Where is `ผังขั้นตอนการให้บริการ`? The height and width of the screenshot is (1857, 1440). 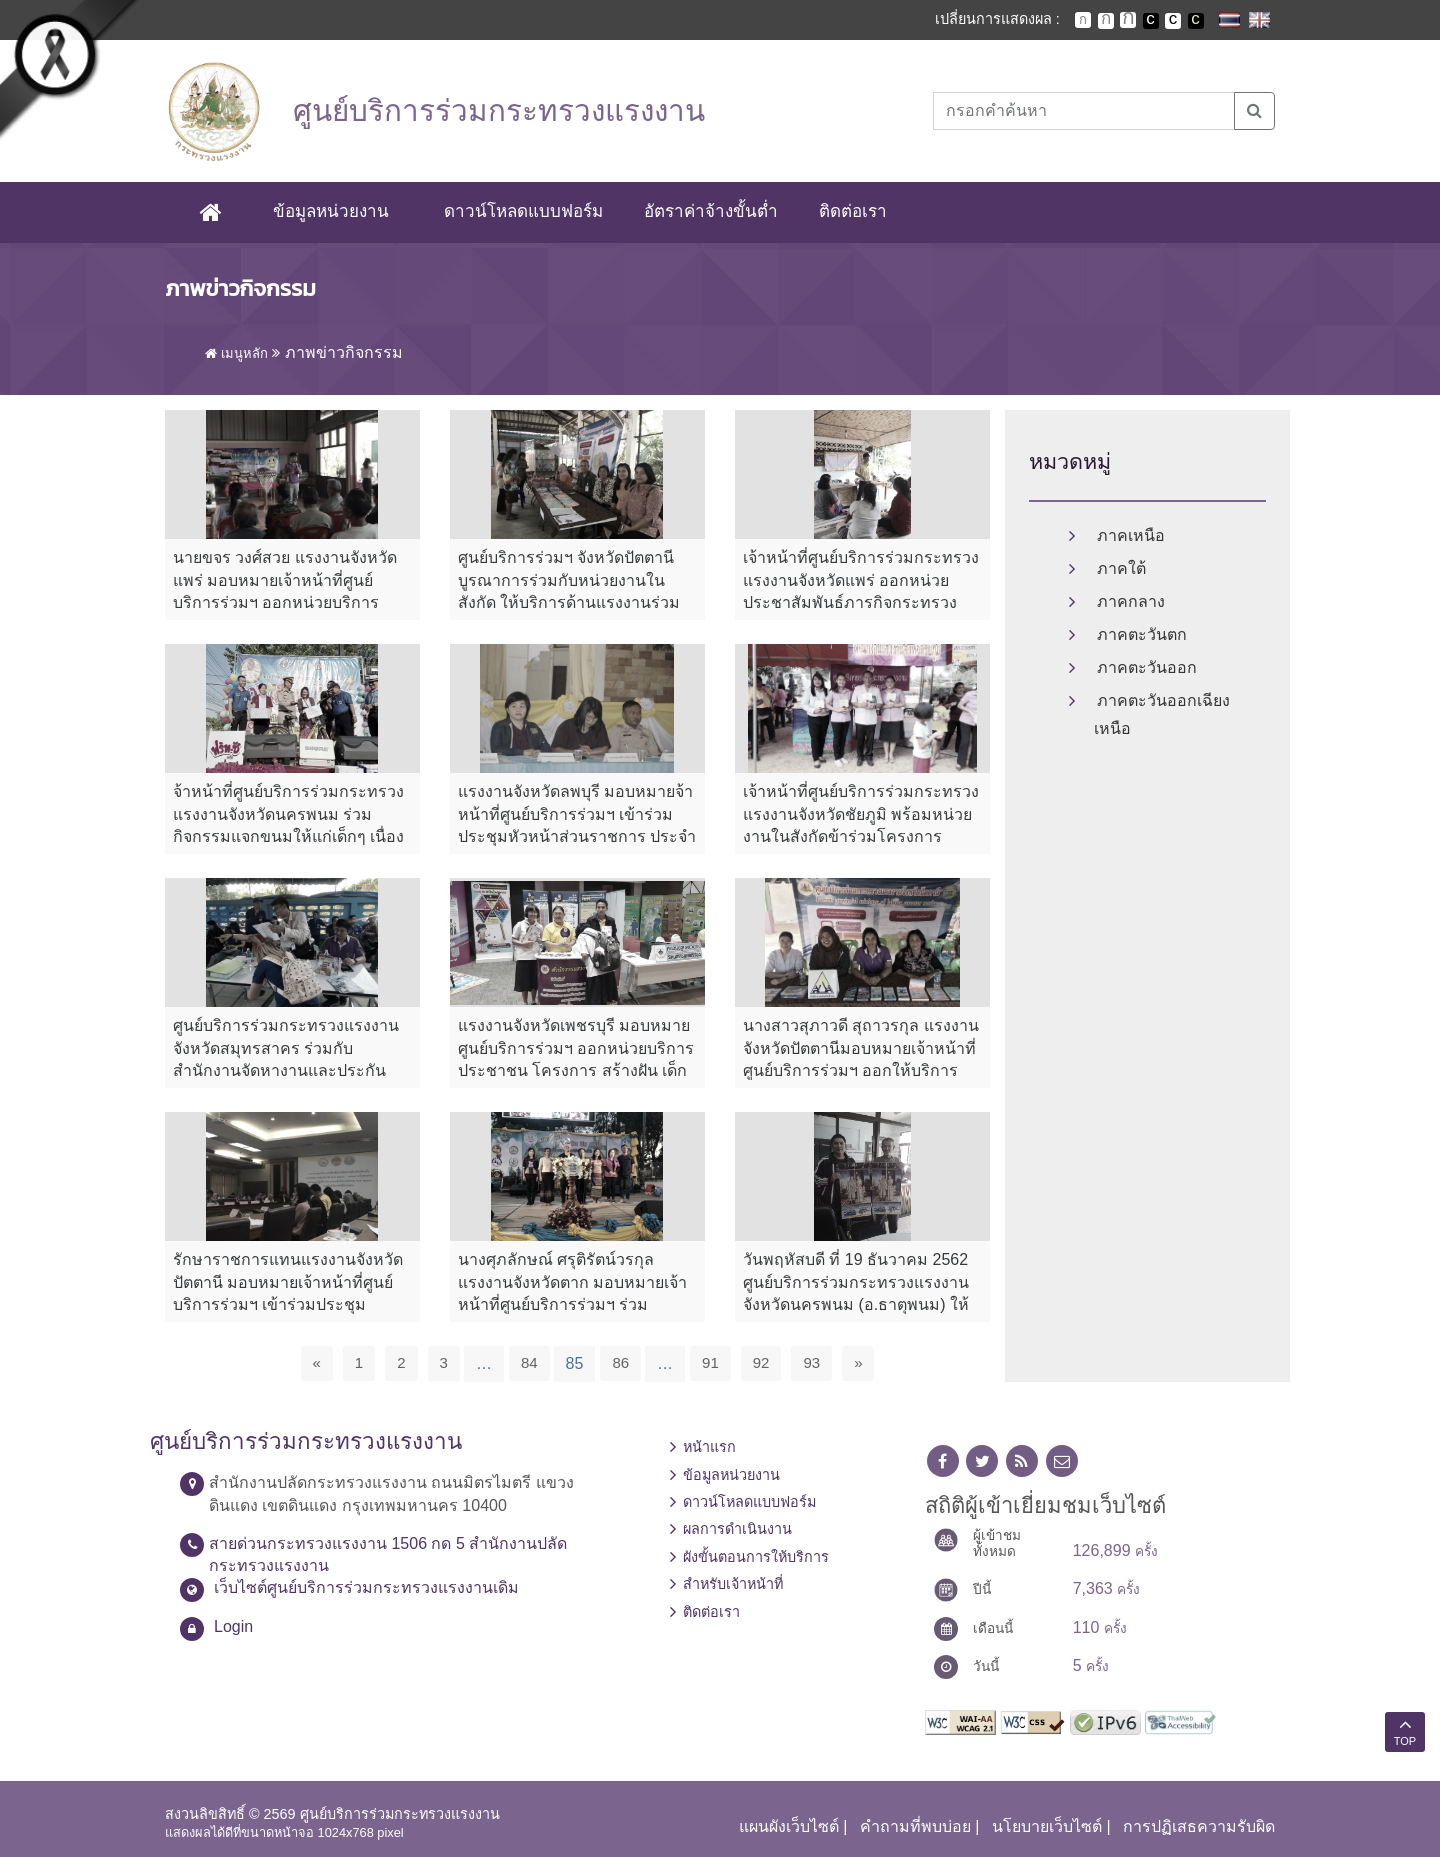 ผังขั้นตอนการให้บริการ is located at coordinates (756, 1557).